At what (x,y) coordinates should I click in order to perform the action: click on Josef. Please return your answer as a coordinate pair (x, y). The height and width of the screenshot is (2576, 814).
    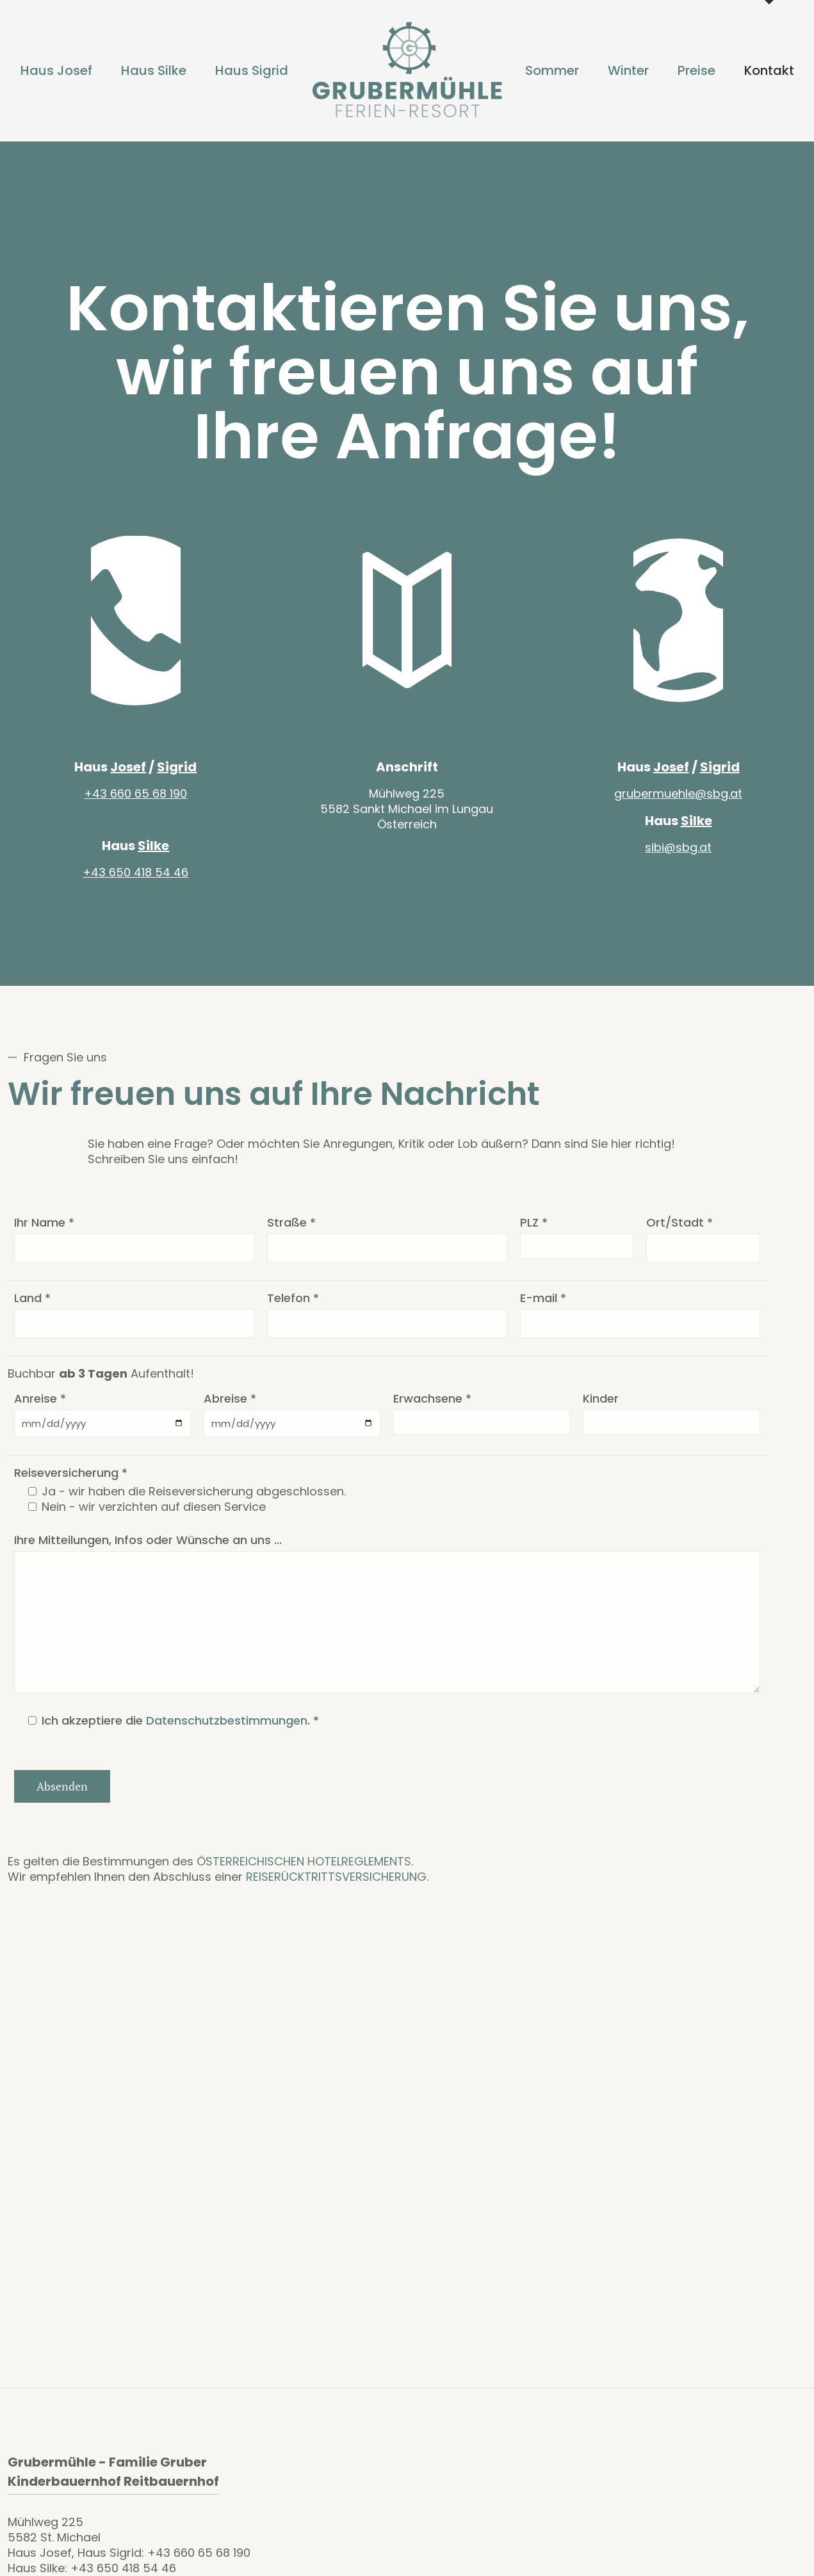
    Looking at the image, I should click on (128, 777).